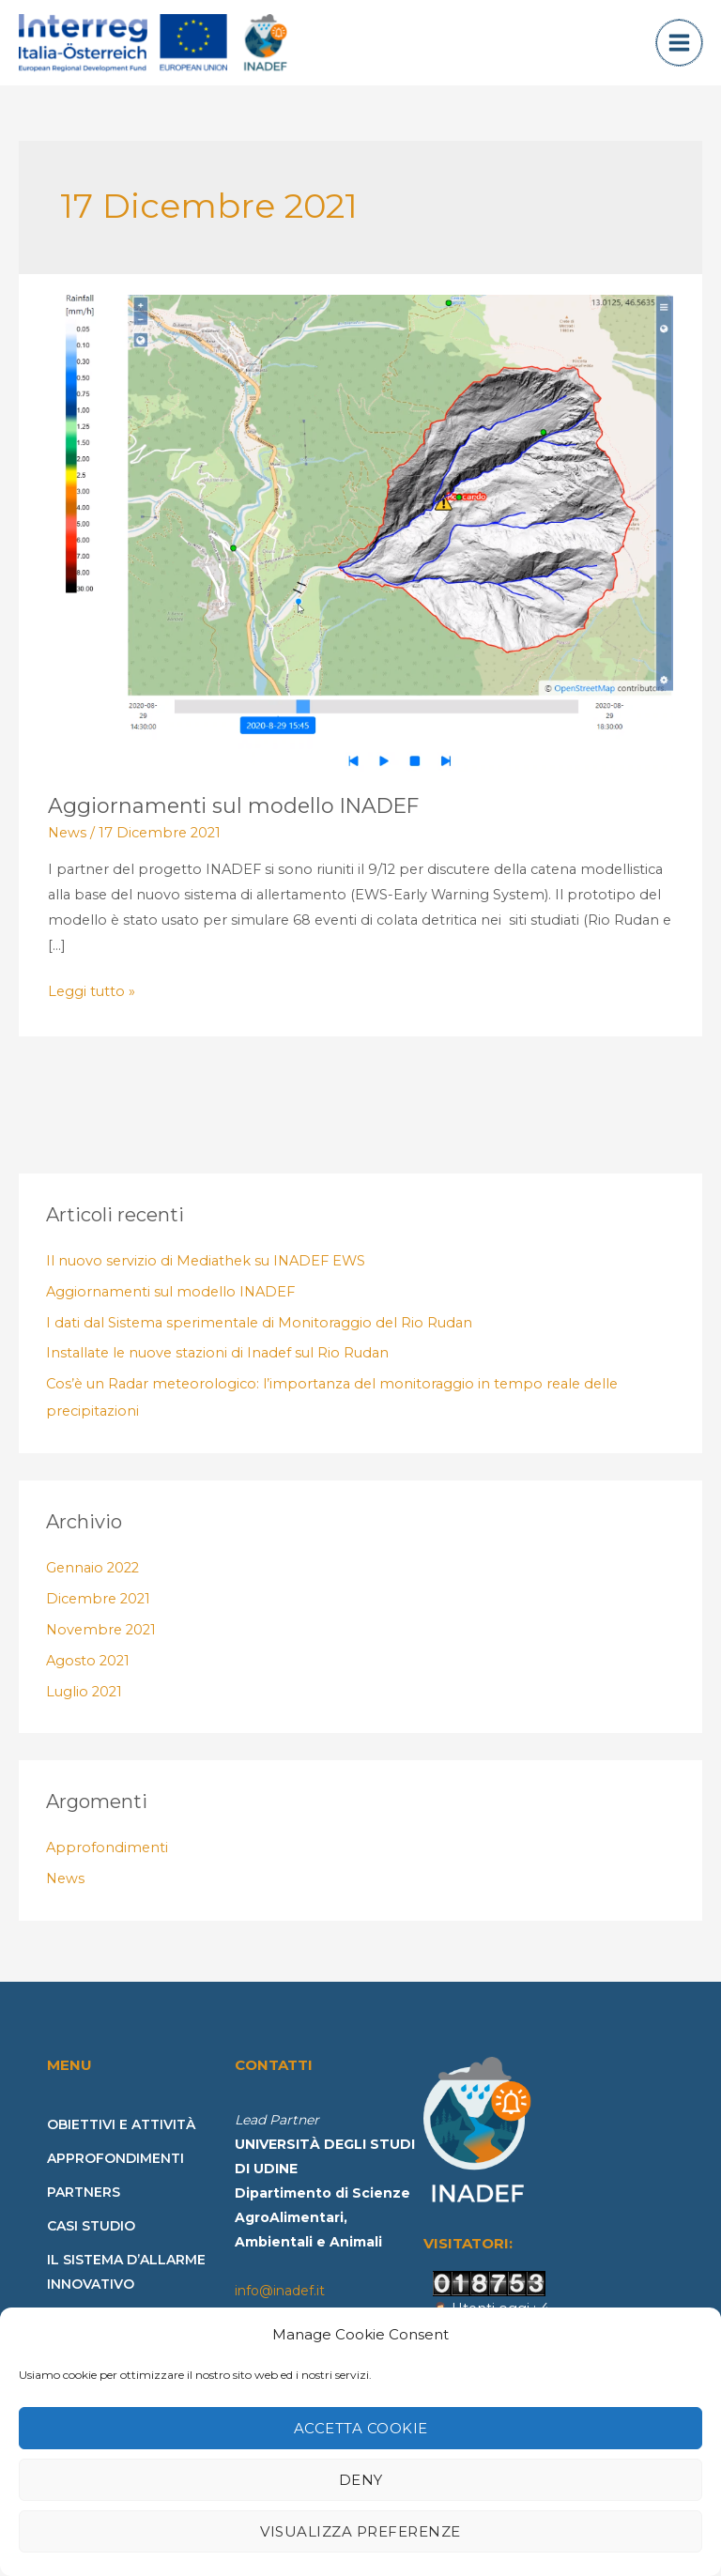 The height and width of the screenshot is (2576, 721). What do you see at coordinates (233, 818) in the screenshot?
I see `Aggiornamenti sul modello INADEF` at bounding box center [233, 818].